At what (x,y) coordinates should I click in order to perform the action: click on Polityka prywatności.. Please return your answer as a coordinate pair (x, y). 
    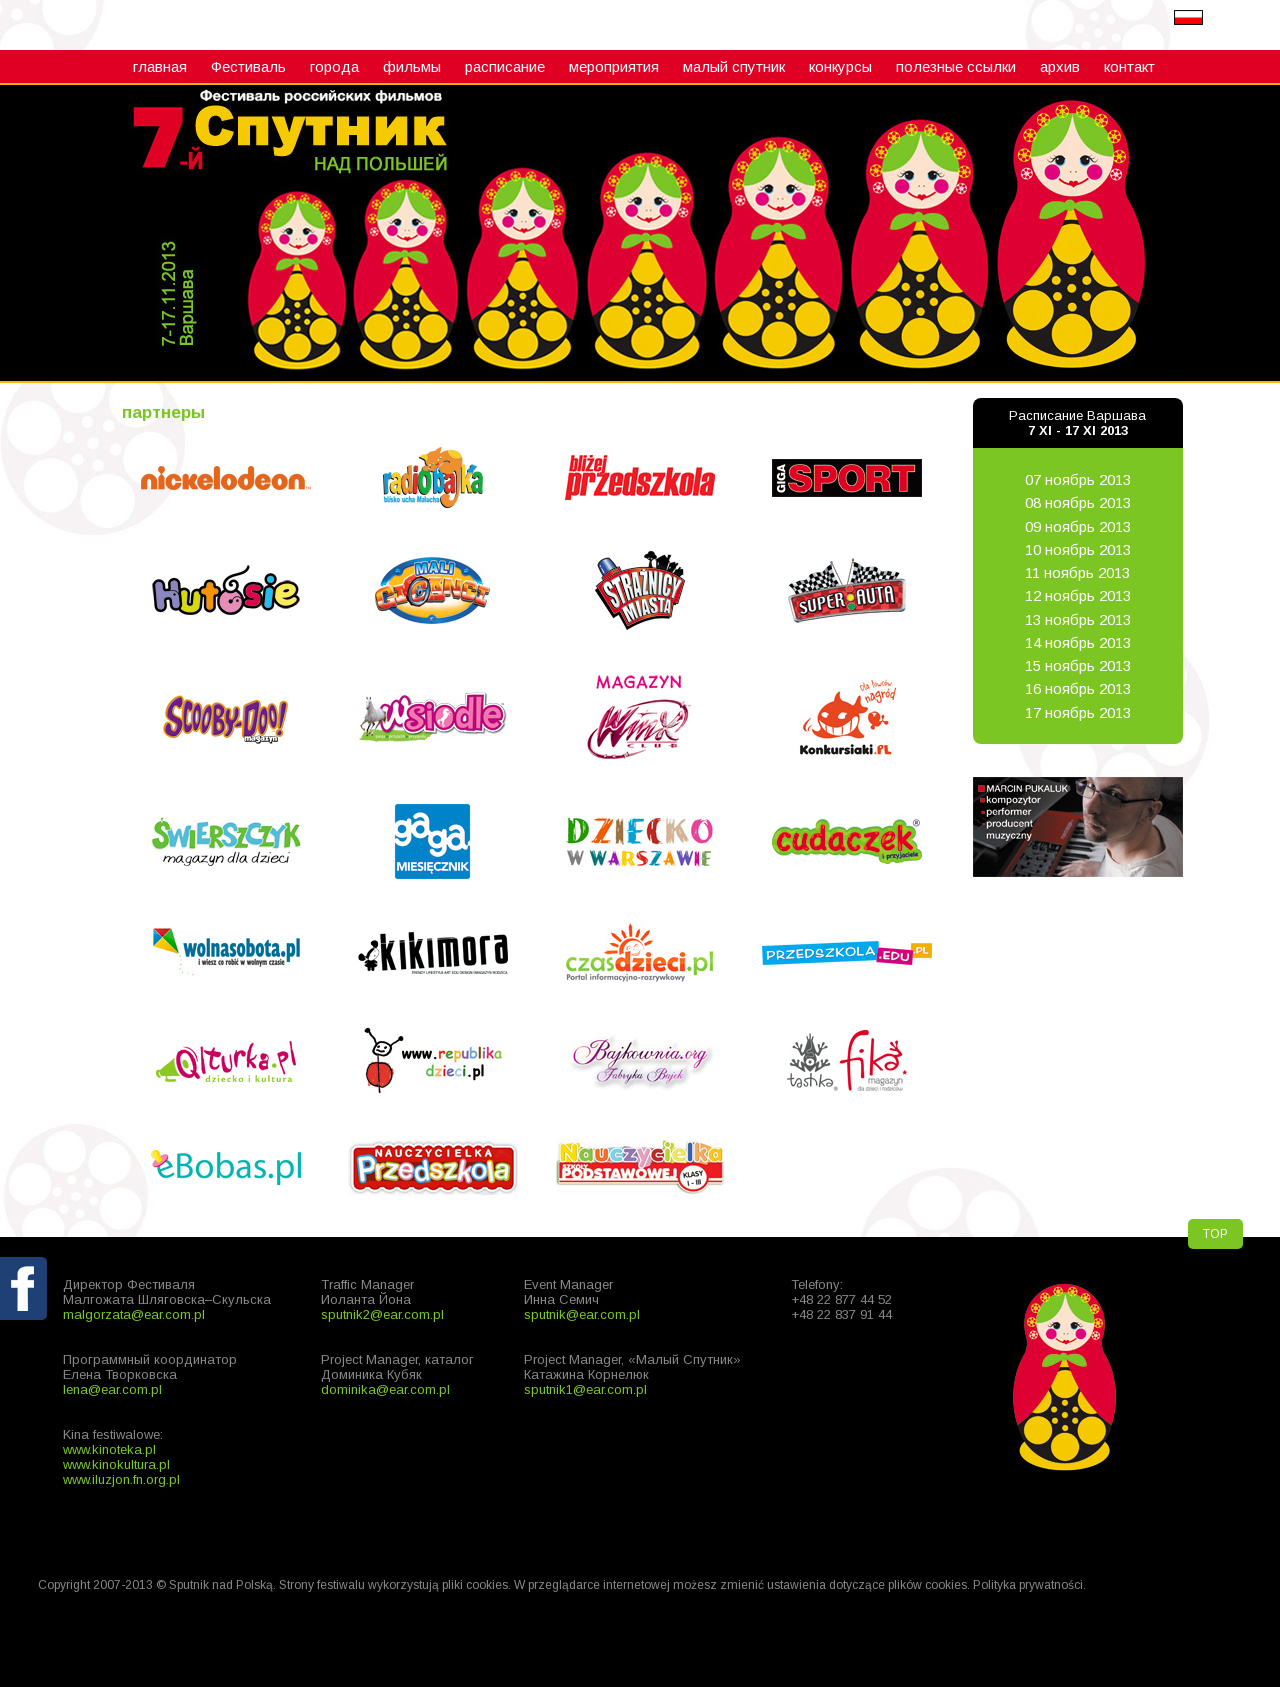
    Looking at the image, I should click on (1029, 1585).